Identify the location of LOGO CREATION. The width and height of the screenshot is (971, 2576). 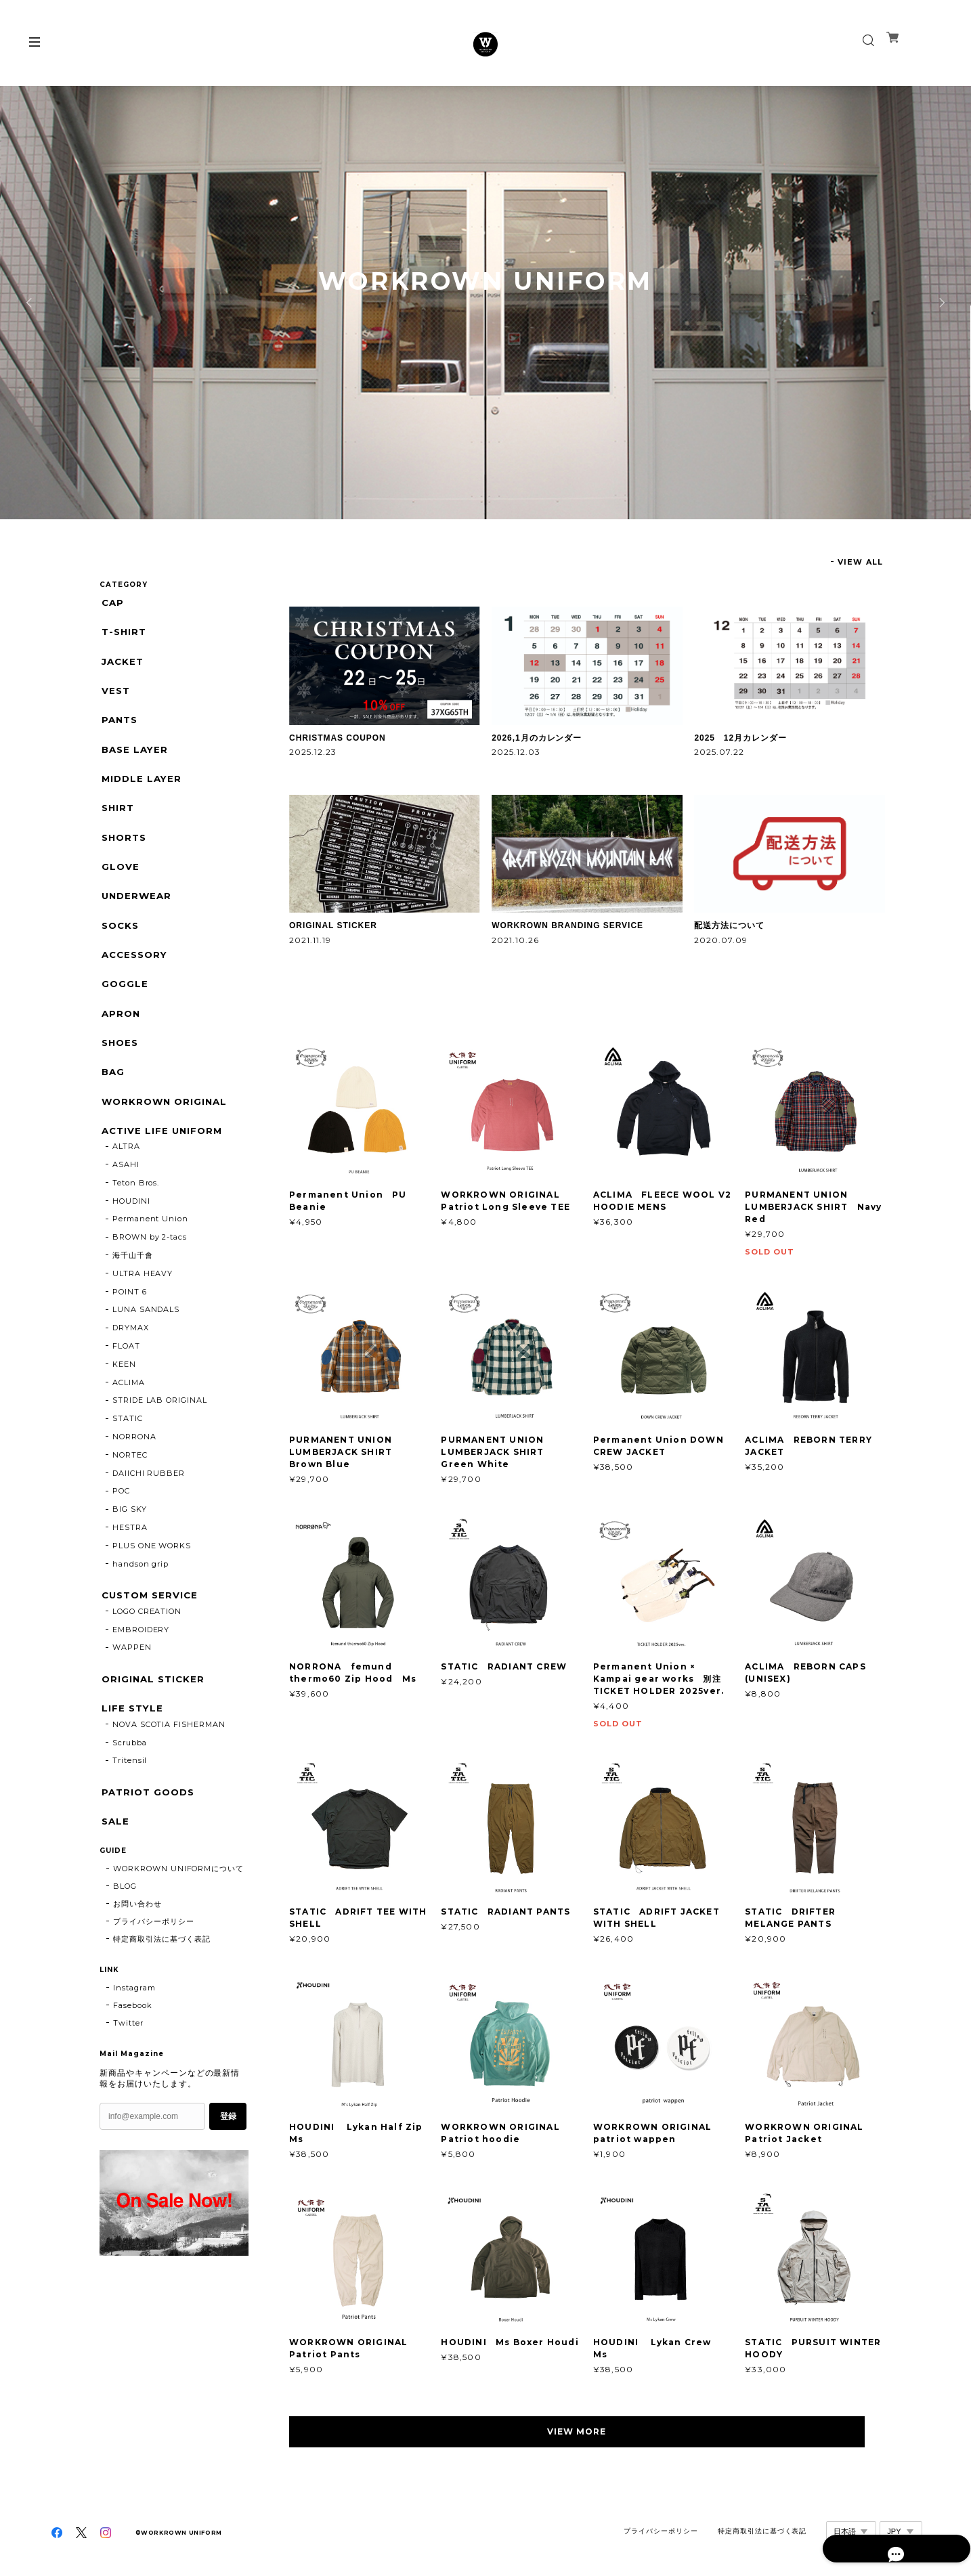
(146, 1658).